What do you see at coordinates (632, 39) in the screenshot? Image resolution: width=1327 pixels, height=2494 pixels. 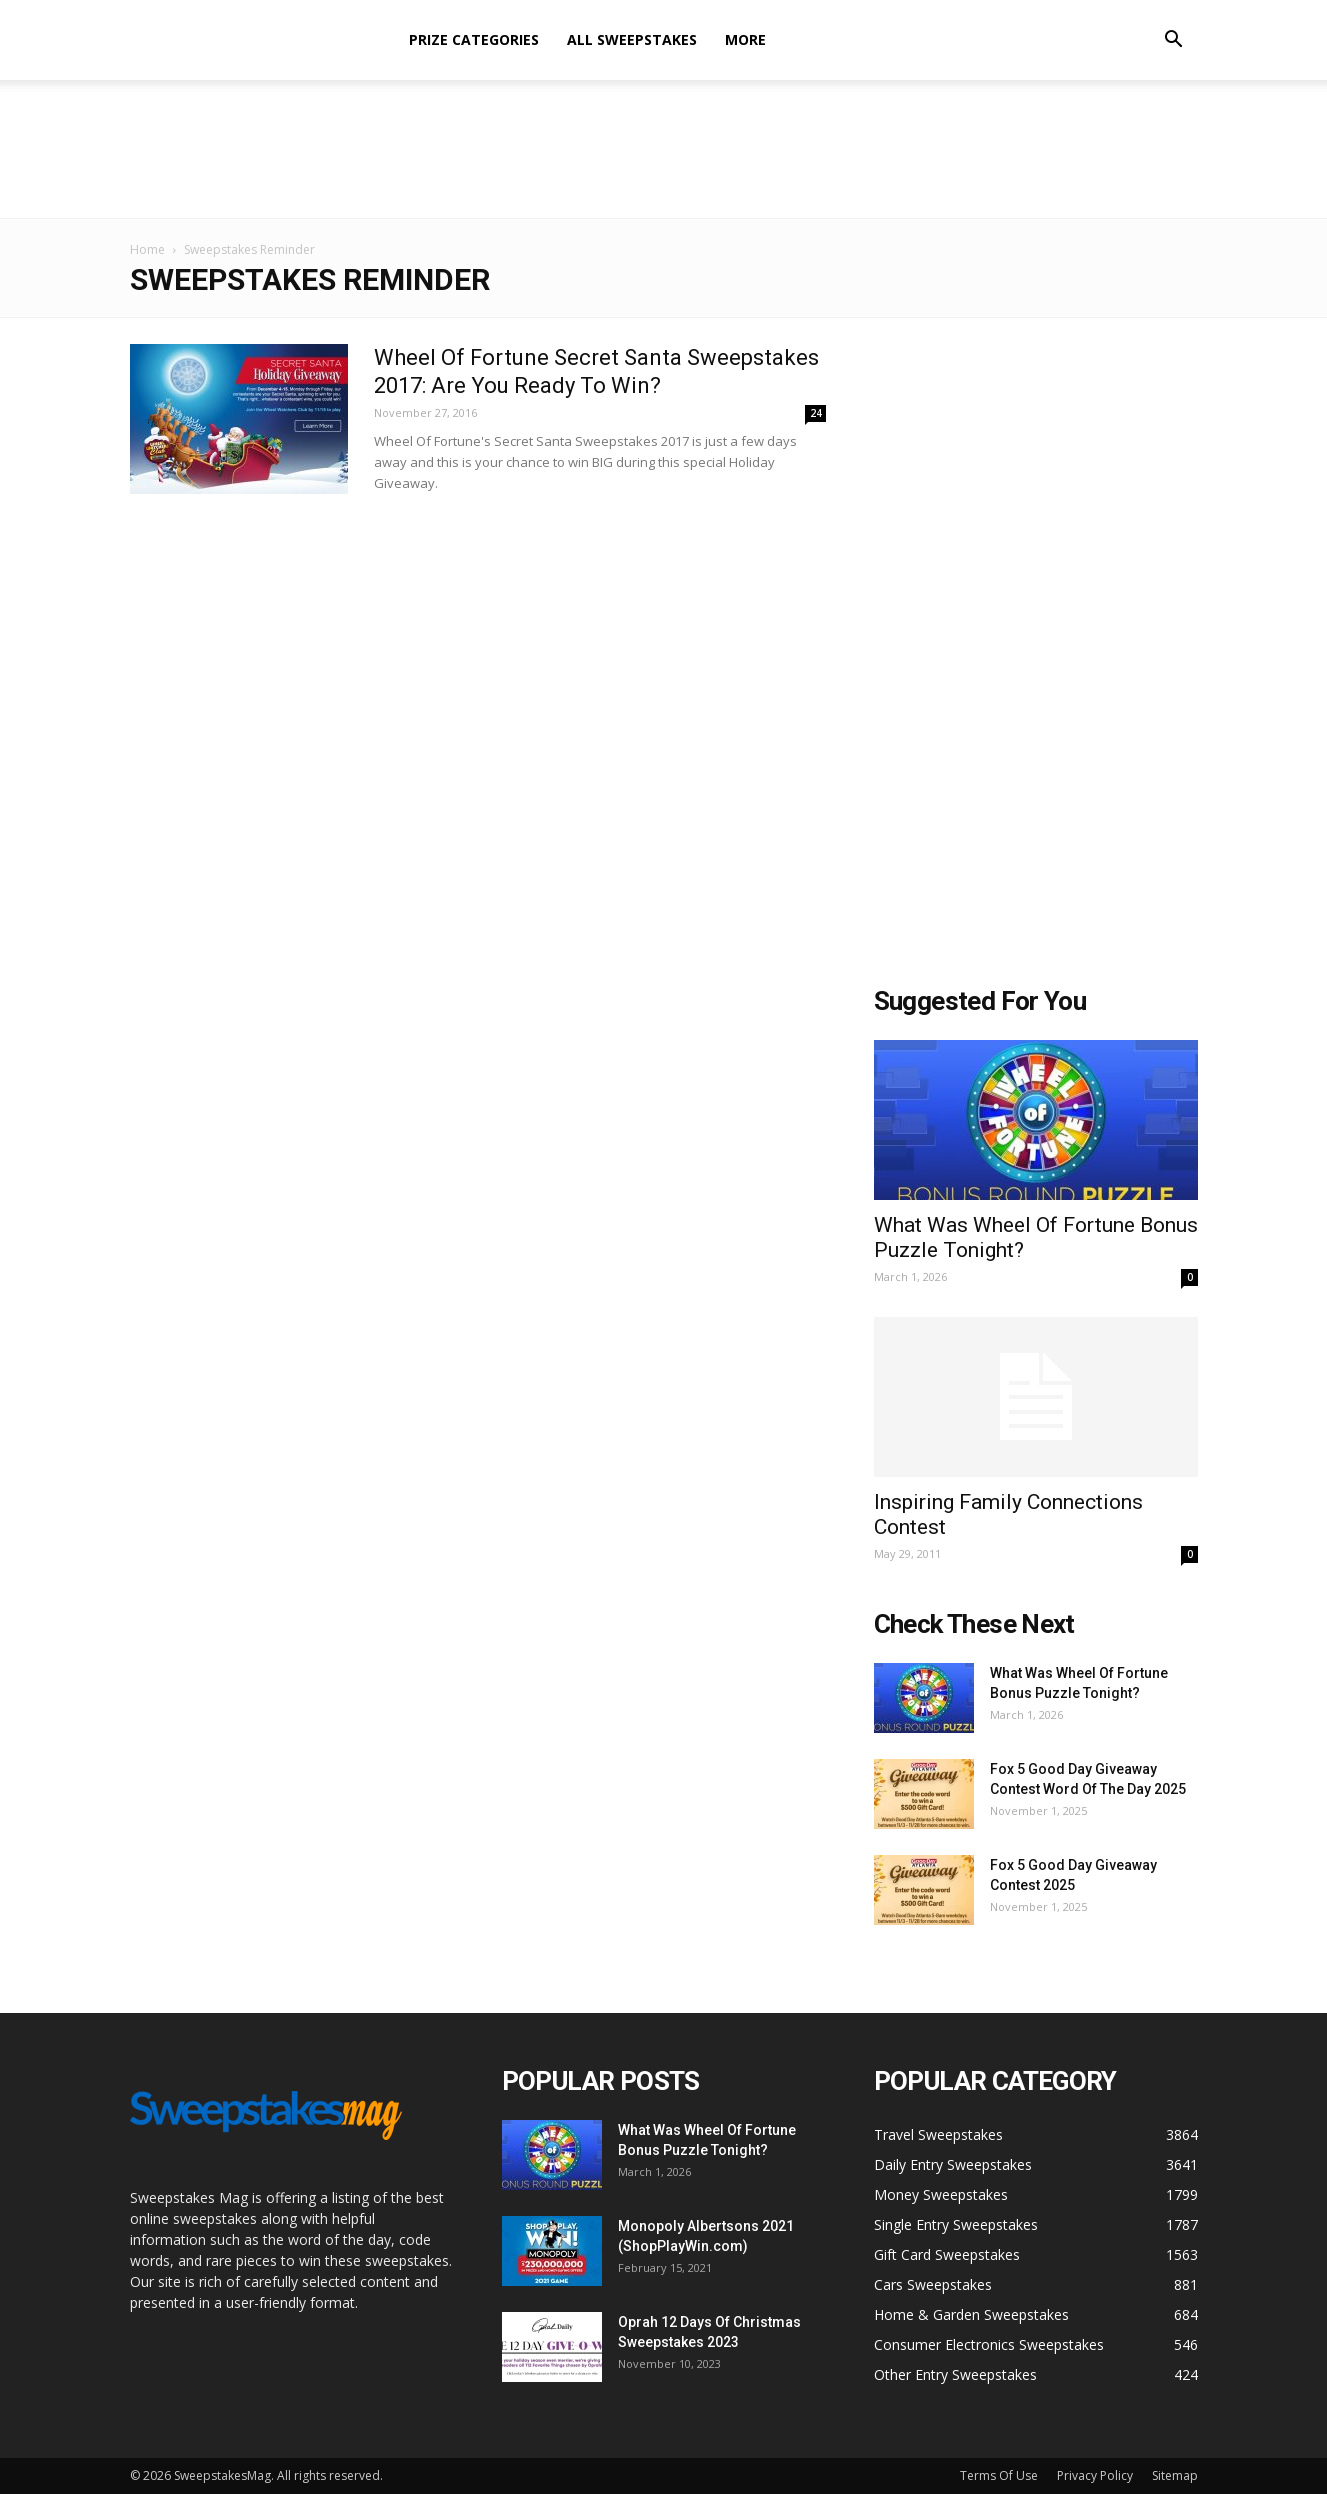 I see `All Sweepstakes` at bounding box center [632, 39].